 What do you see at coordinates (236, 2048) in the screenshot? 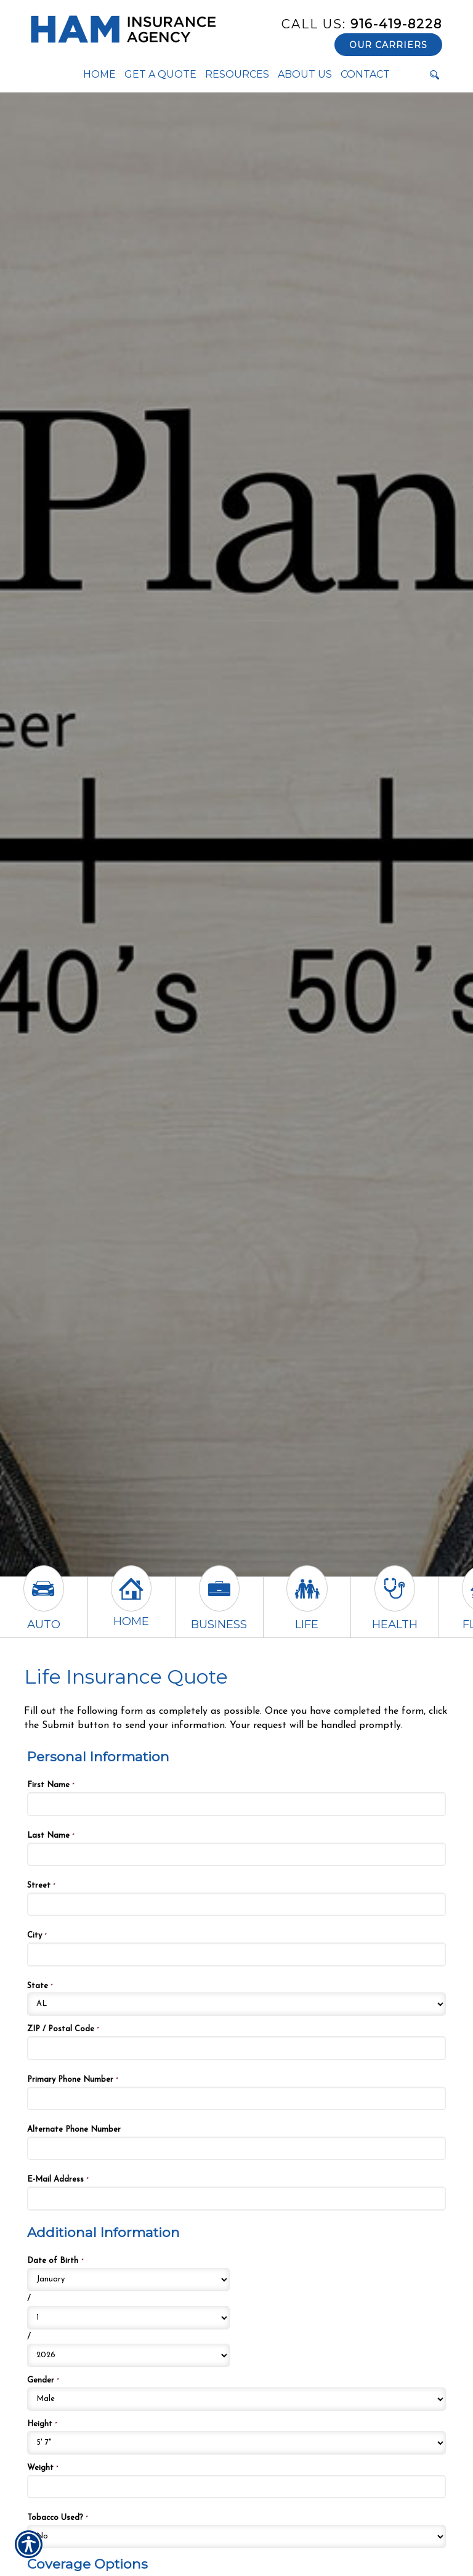
I see `[Personal Information ZIP / Postal Code]` at bounding box center [236, 2048].